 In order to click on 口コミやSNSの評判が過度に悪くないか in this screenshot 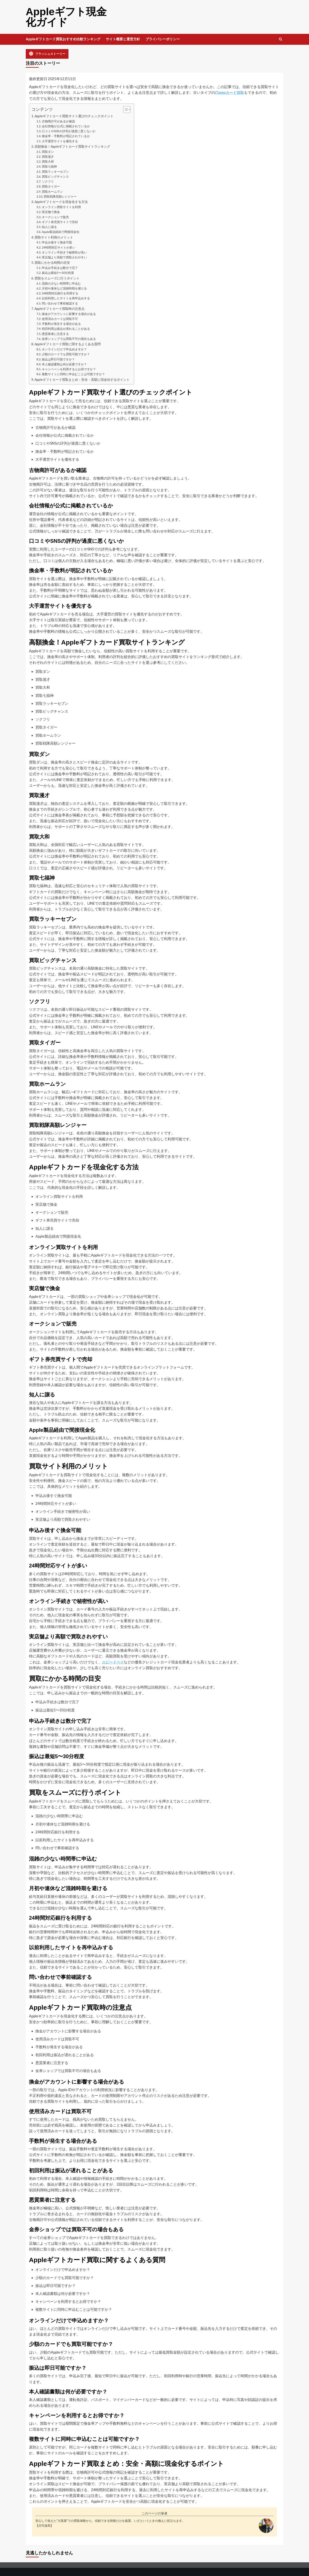, I will do `click(68, 130)`.